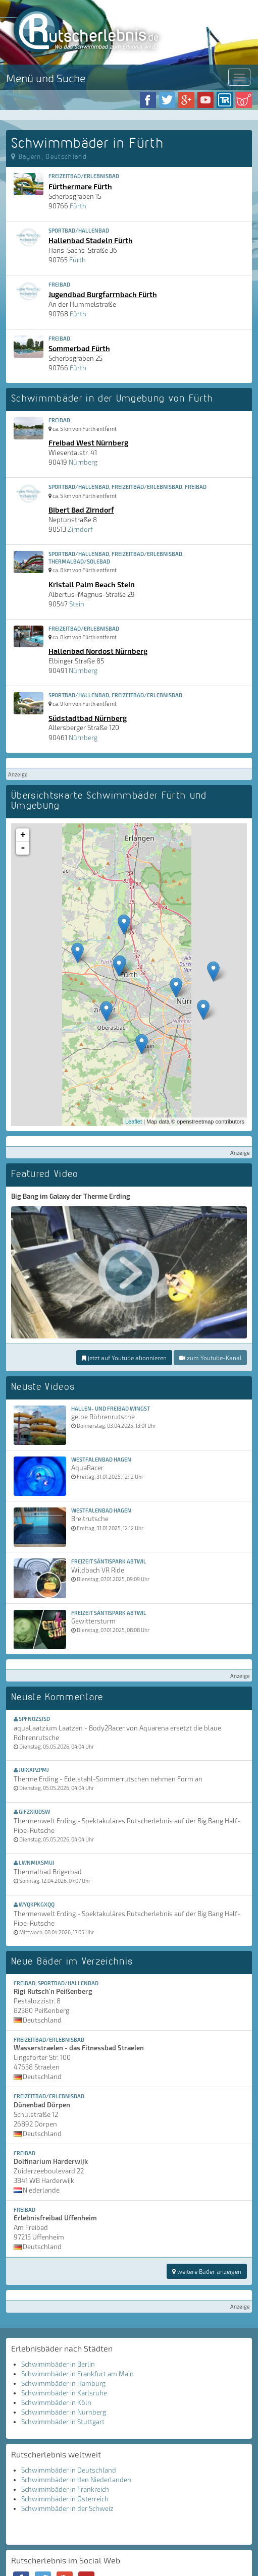 This screenshot has width=258, height=2576. What do you see at coordinates (124, 1357) in the screenshot?
I see `jetzt auf Youtube abonnieren` at bounding box center [124, 1357].